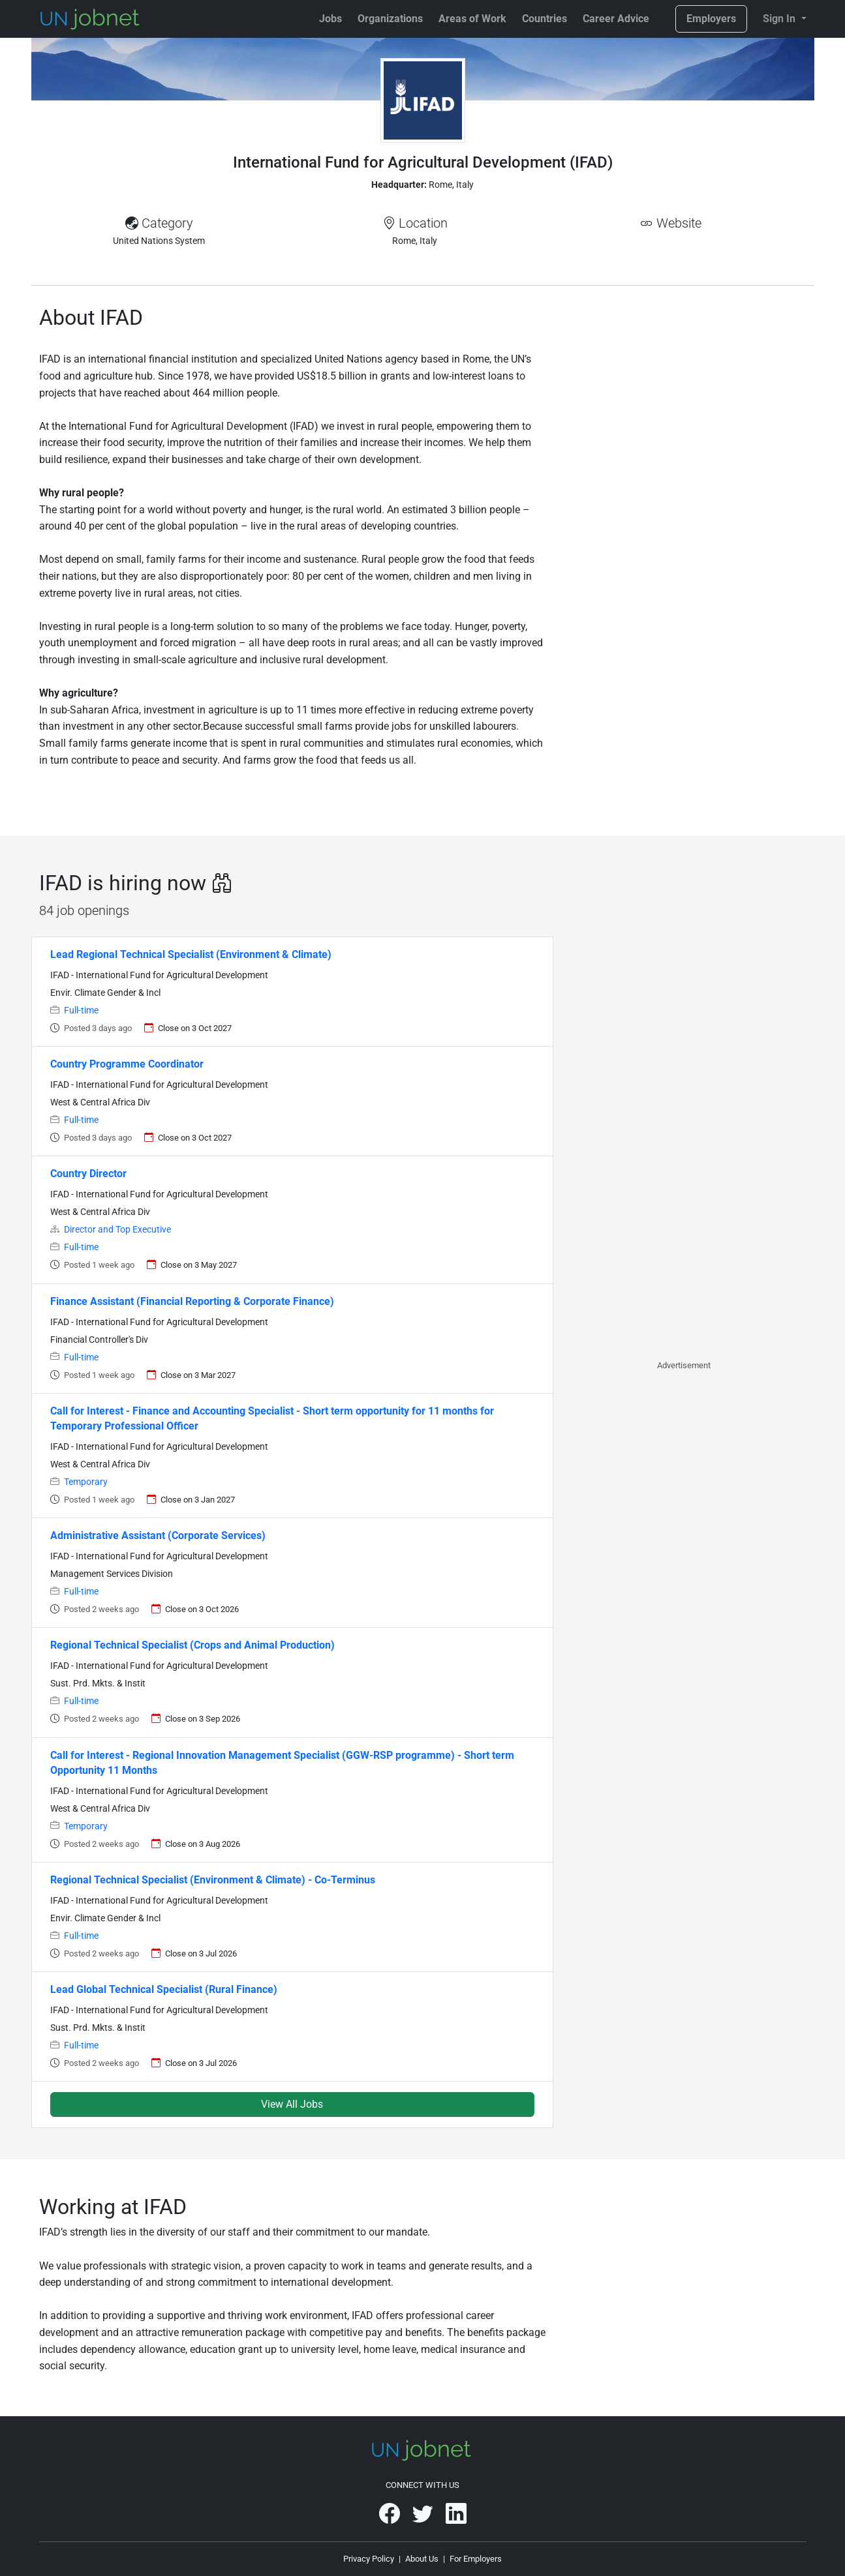 The image size is (845, 2576). Describe the element at coordinates (421, 2559) in the screenshot. I see `About Us` at that location.